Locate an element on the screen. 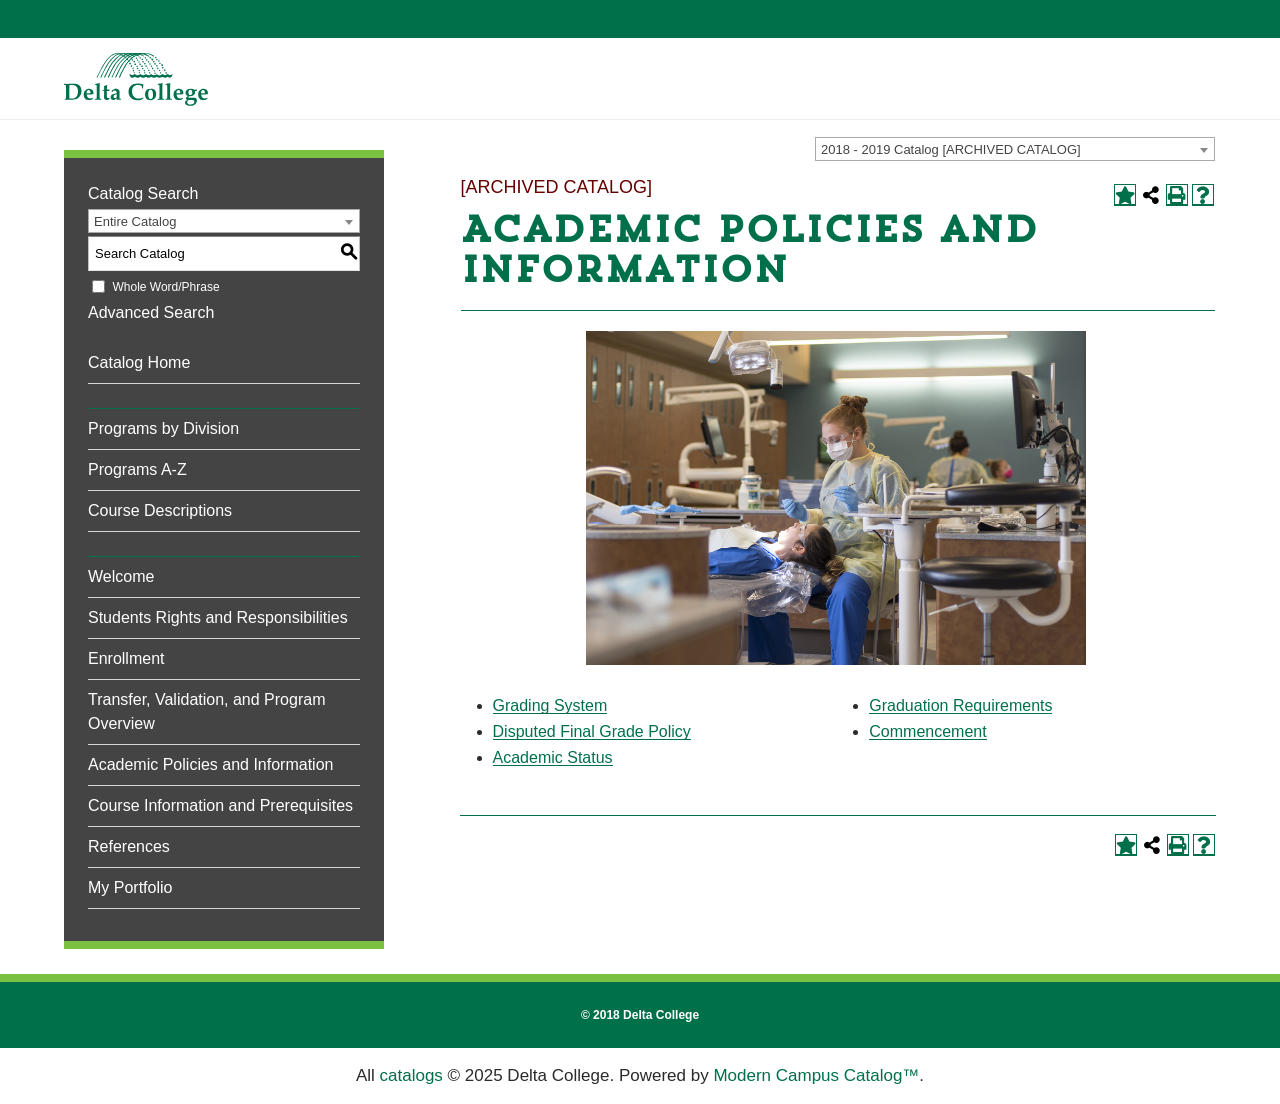  Modern Campus Catalog™ is located at coordinates (816, 1075).